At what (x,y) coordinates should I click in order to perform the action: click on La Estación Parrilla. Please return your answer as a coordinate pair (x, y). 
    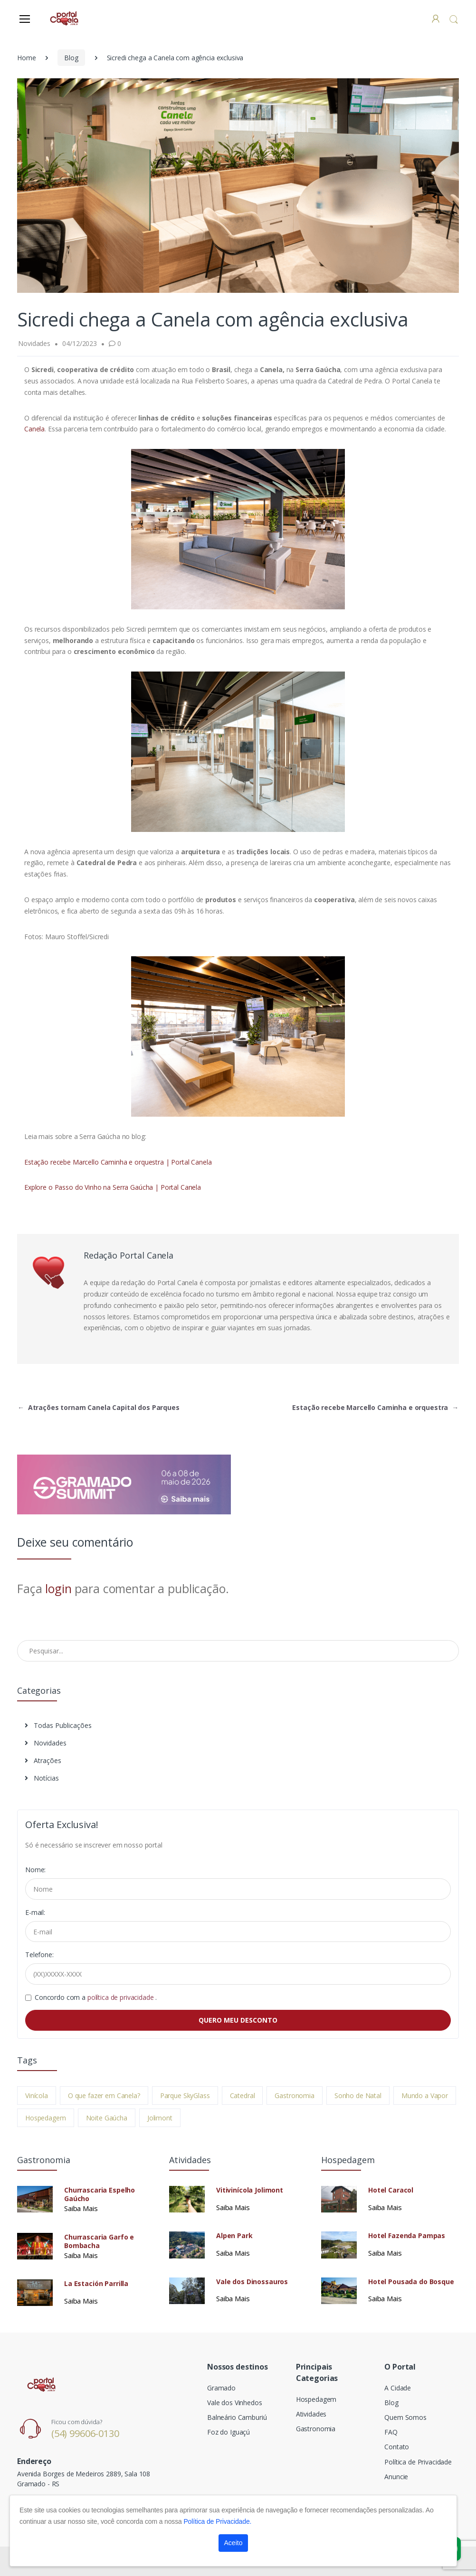
    Looking at the image, I should click on (96, 2283).